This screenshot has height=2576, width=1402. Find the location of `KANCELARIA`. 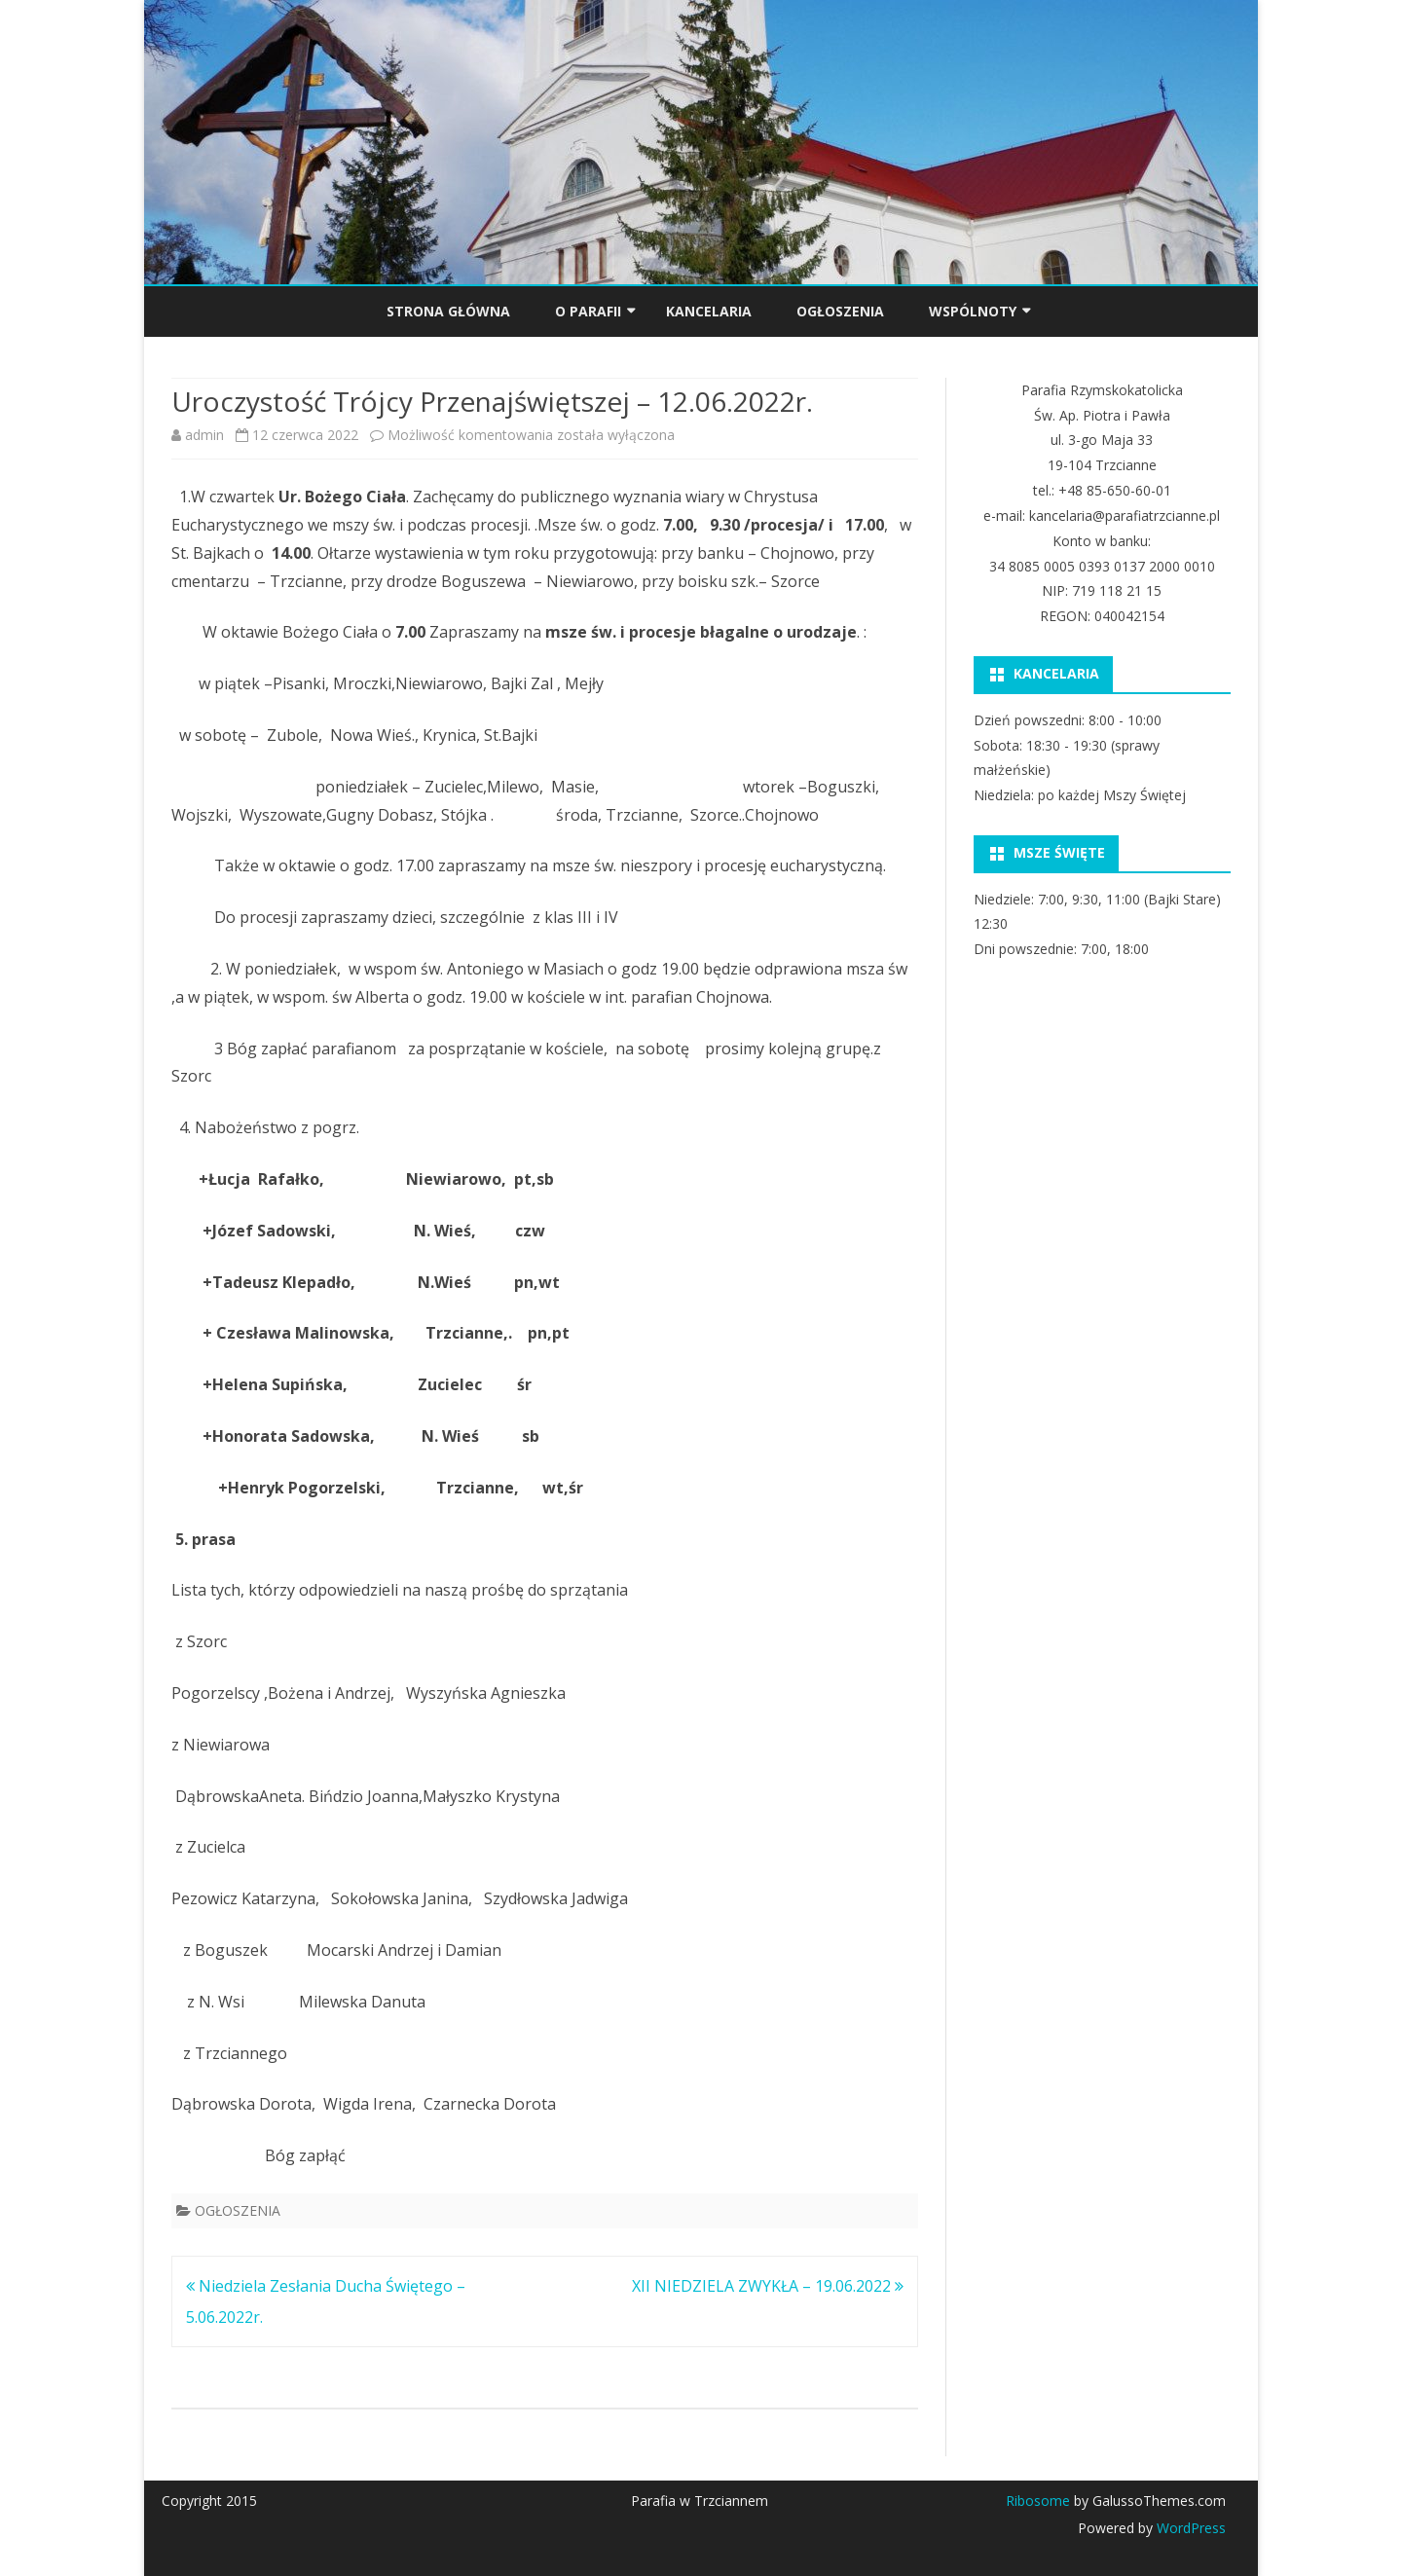

KANCELARIA is located at coordinates (709, 311).